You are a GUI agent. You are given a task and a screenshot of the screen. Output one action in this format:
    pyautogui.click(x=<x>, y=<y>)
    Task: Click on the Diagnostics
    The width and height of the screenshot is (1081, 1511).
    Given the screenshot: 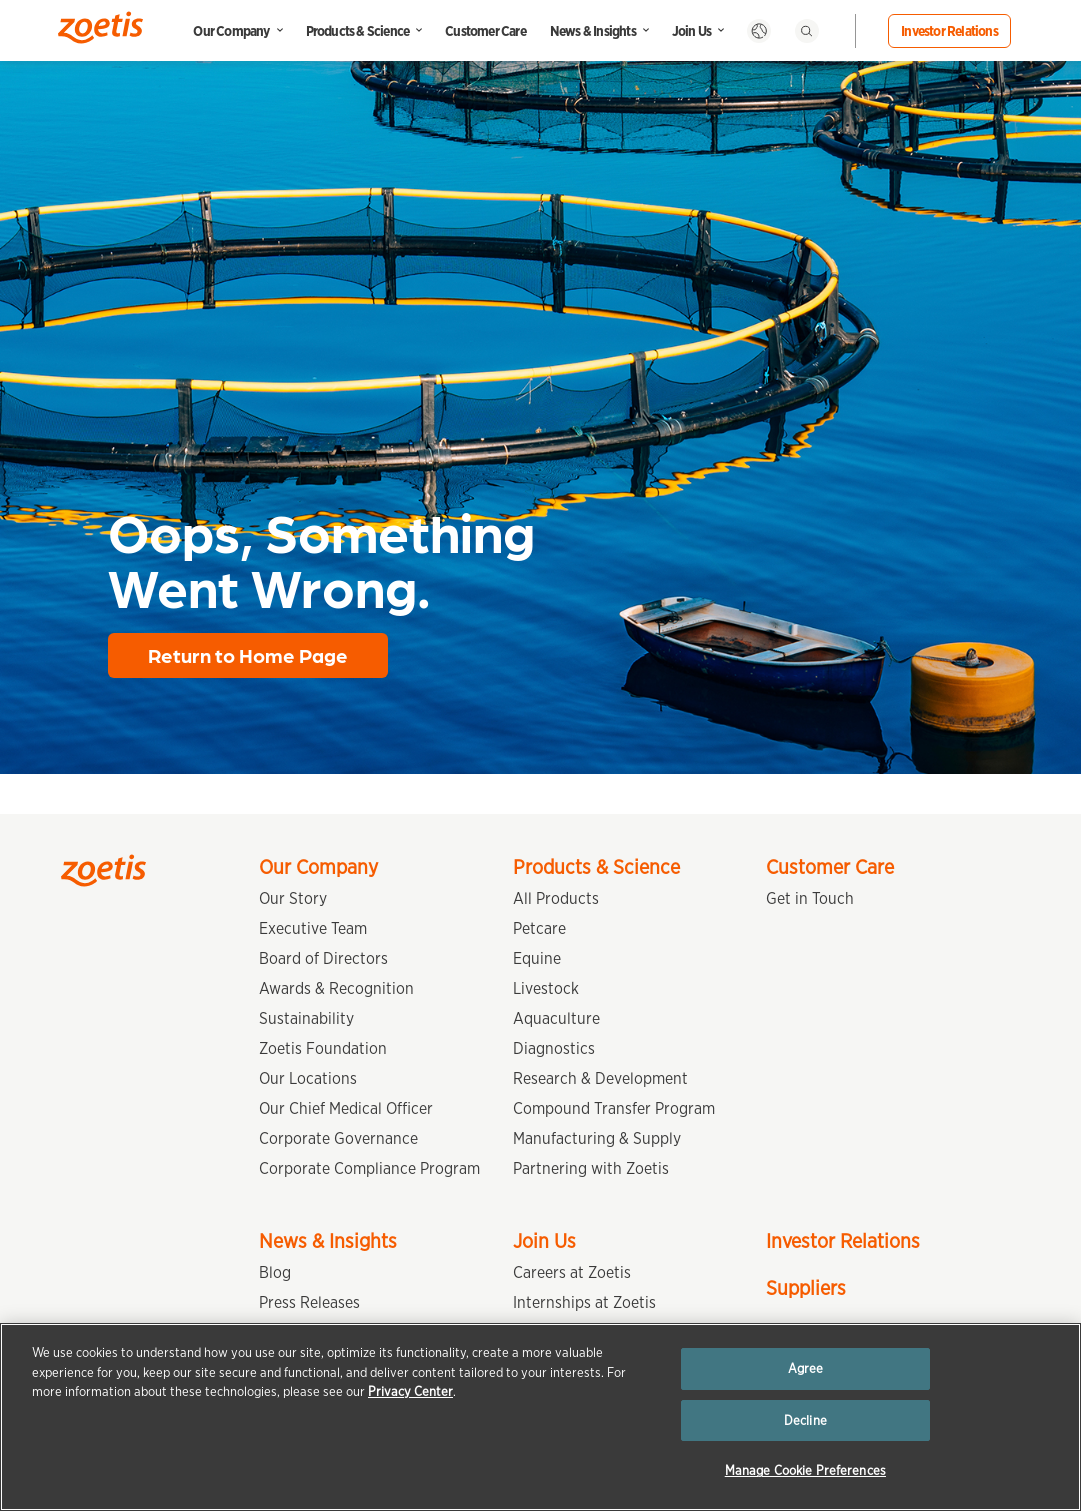 What is the action you would take?
    pyautogui.click(x=554, y=1048)
    